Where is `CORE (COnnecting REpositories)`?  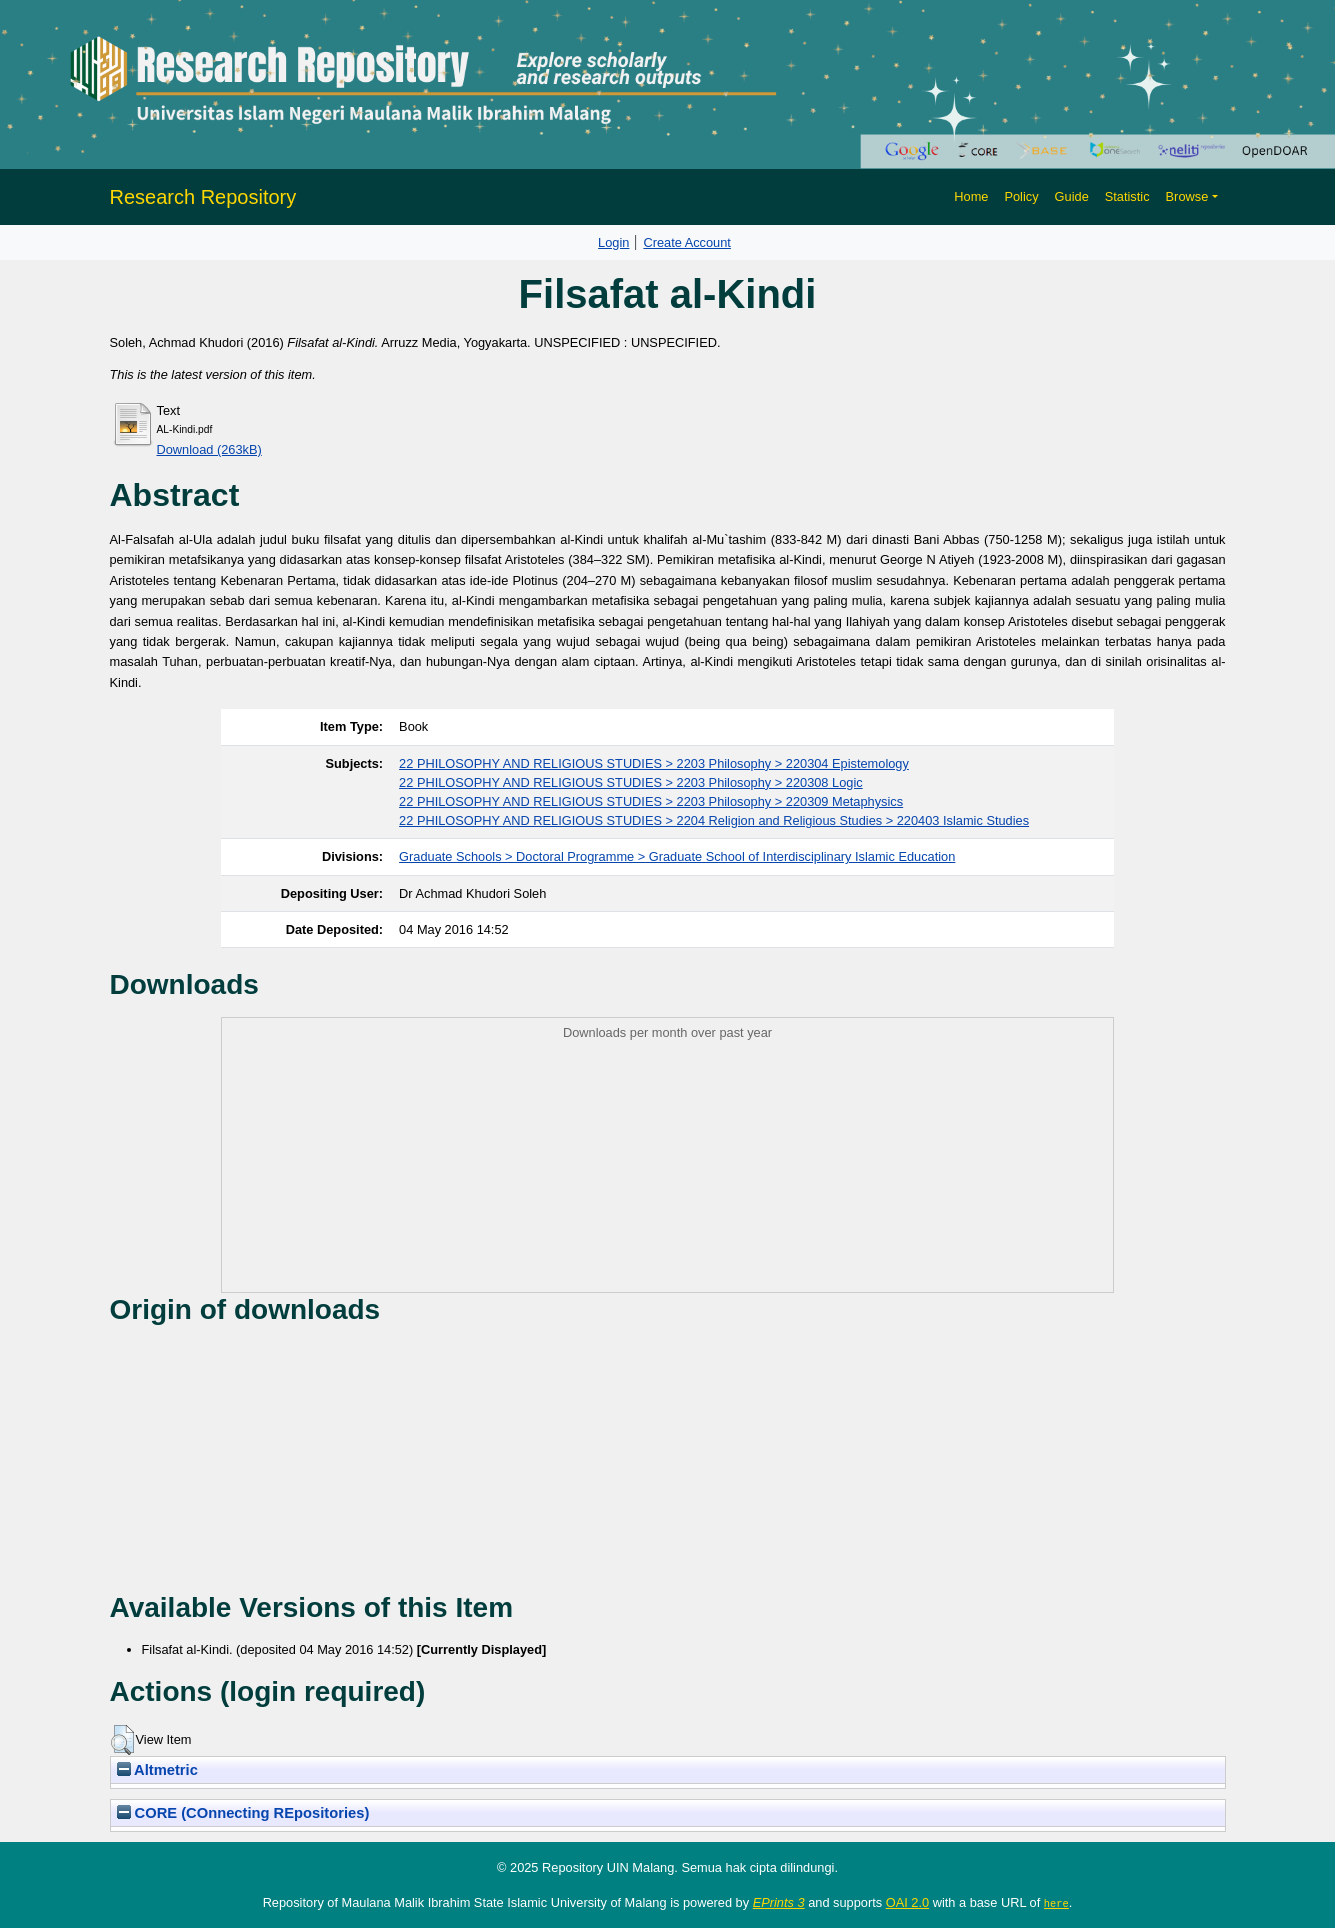
CORE (COnnecting REpositories) is located at coordinates (243, 1813).